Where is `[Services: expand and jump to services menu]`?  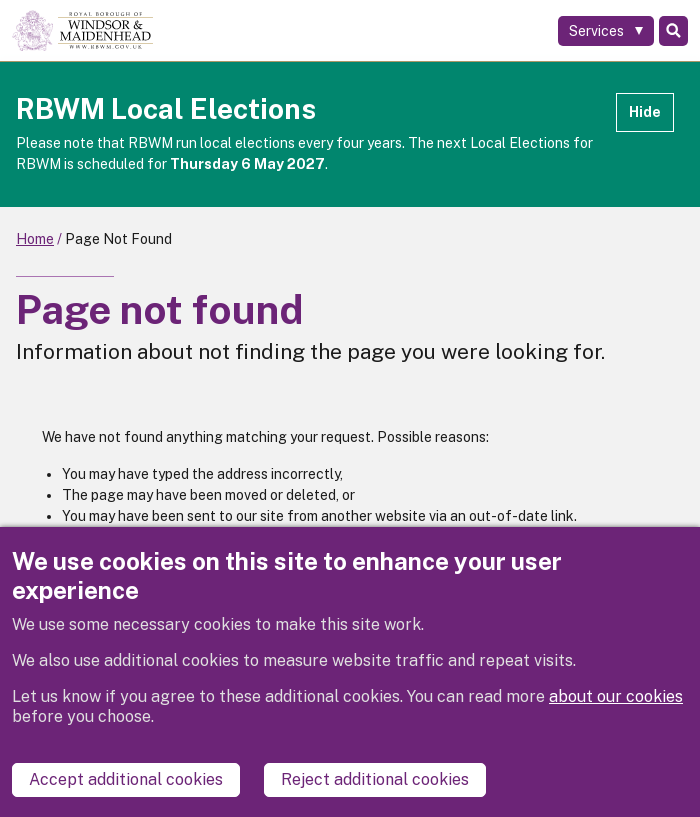
[Services: expand and jump to services menu] is located at coordinates (606, 31).